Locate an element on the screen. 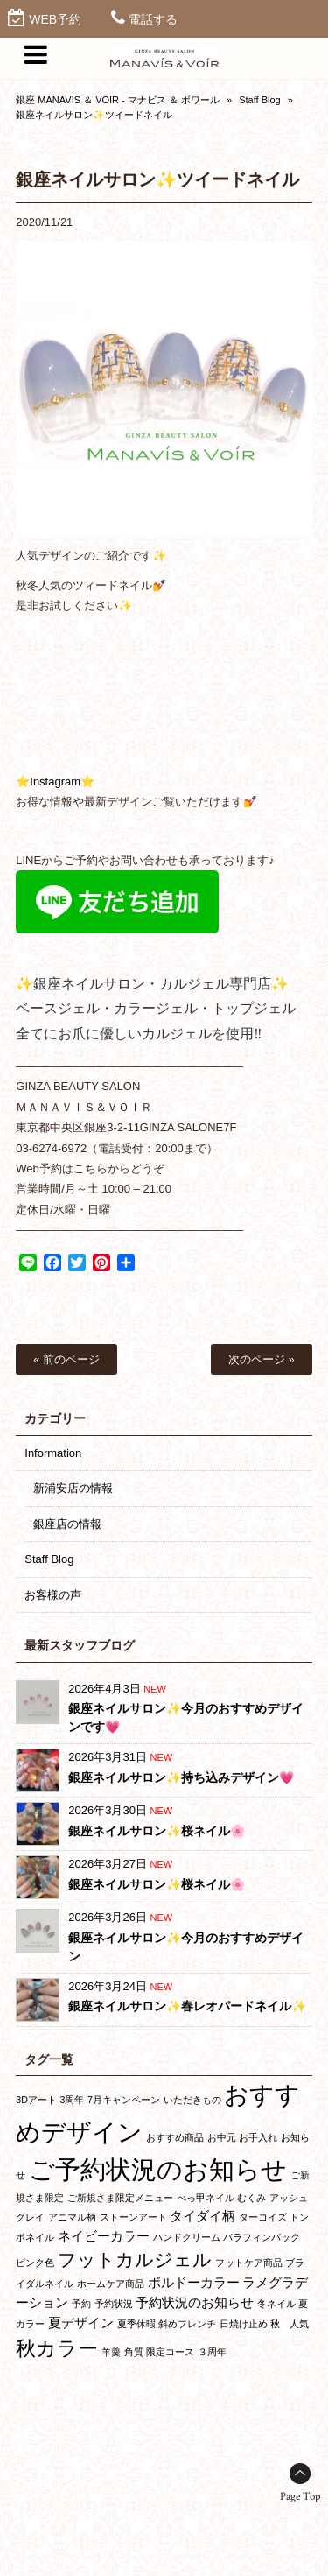 This screenshot has width=328, height=2576. WEB予約 is located at coordinates (55, 19).